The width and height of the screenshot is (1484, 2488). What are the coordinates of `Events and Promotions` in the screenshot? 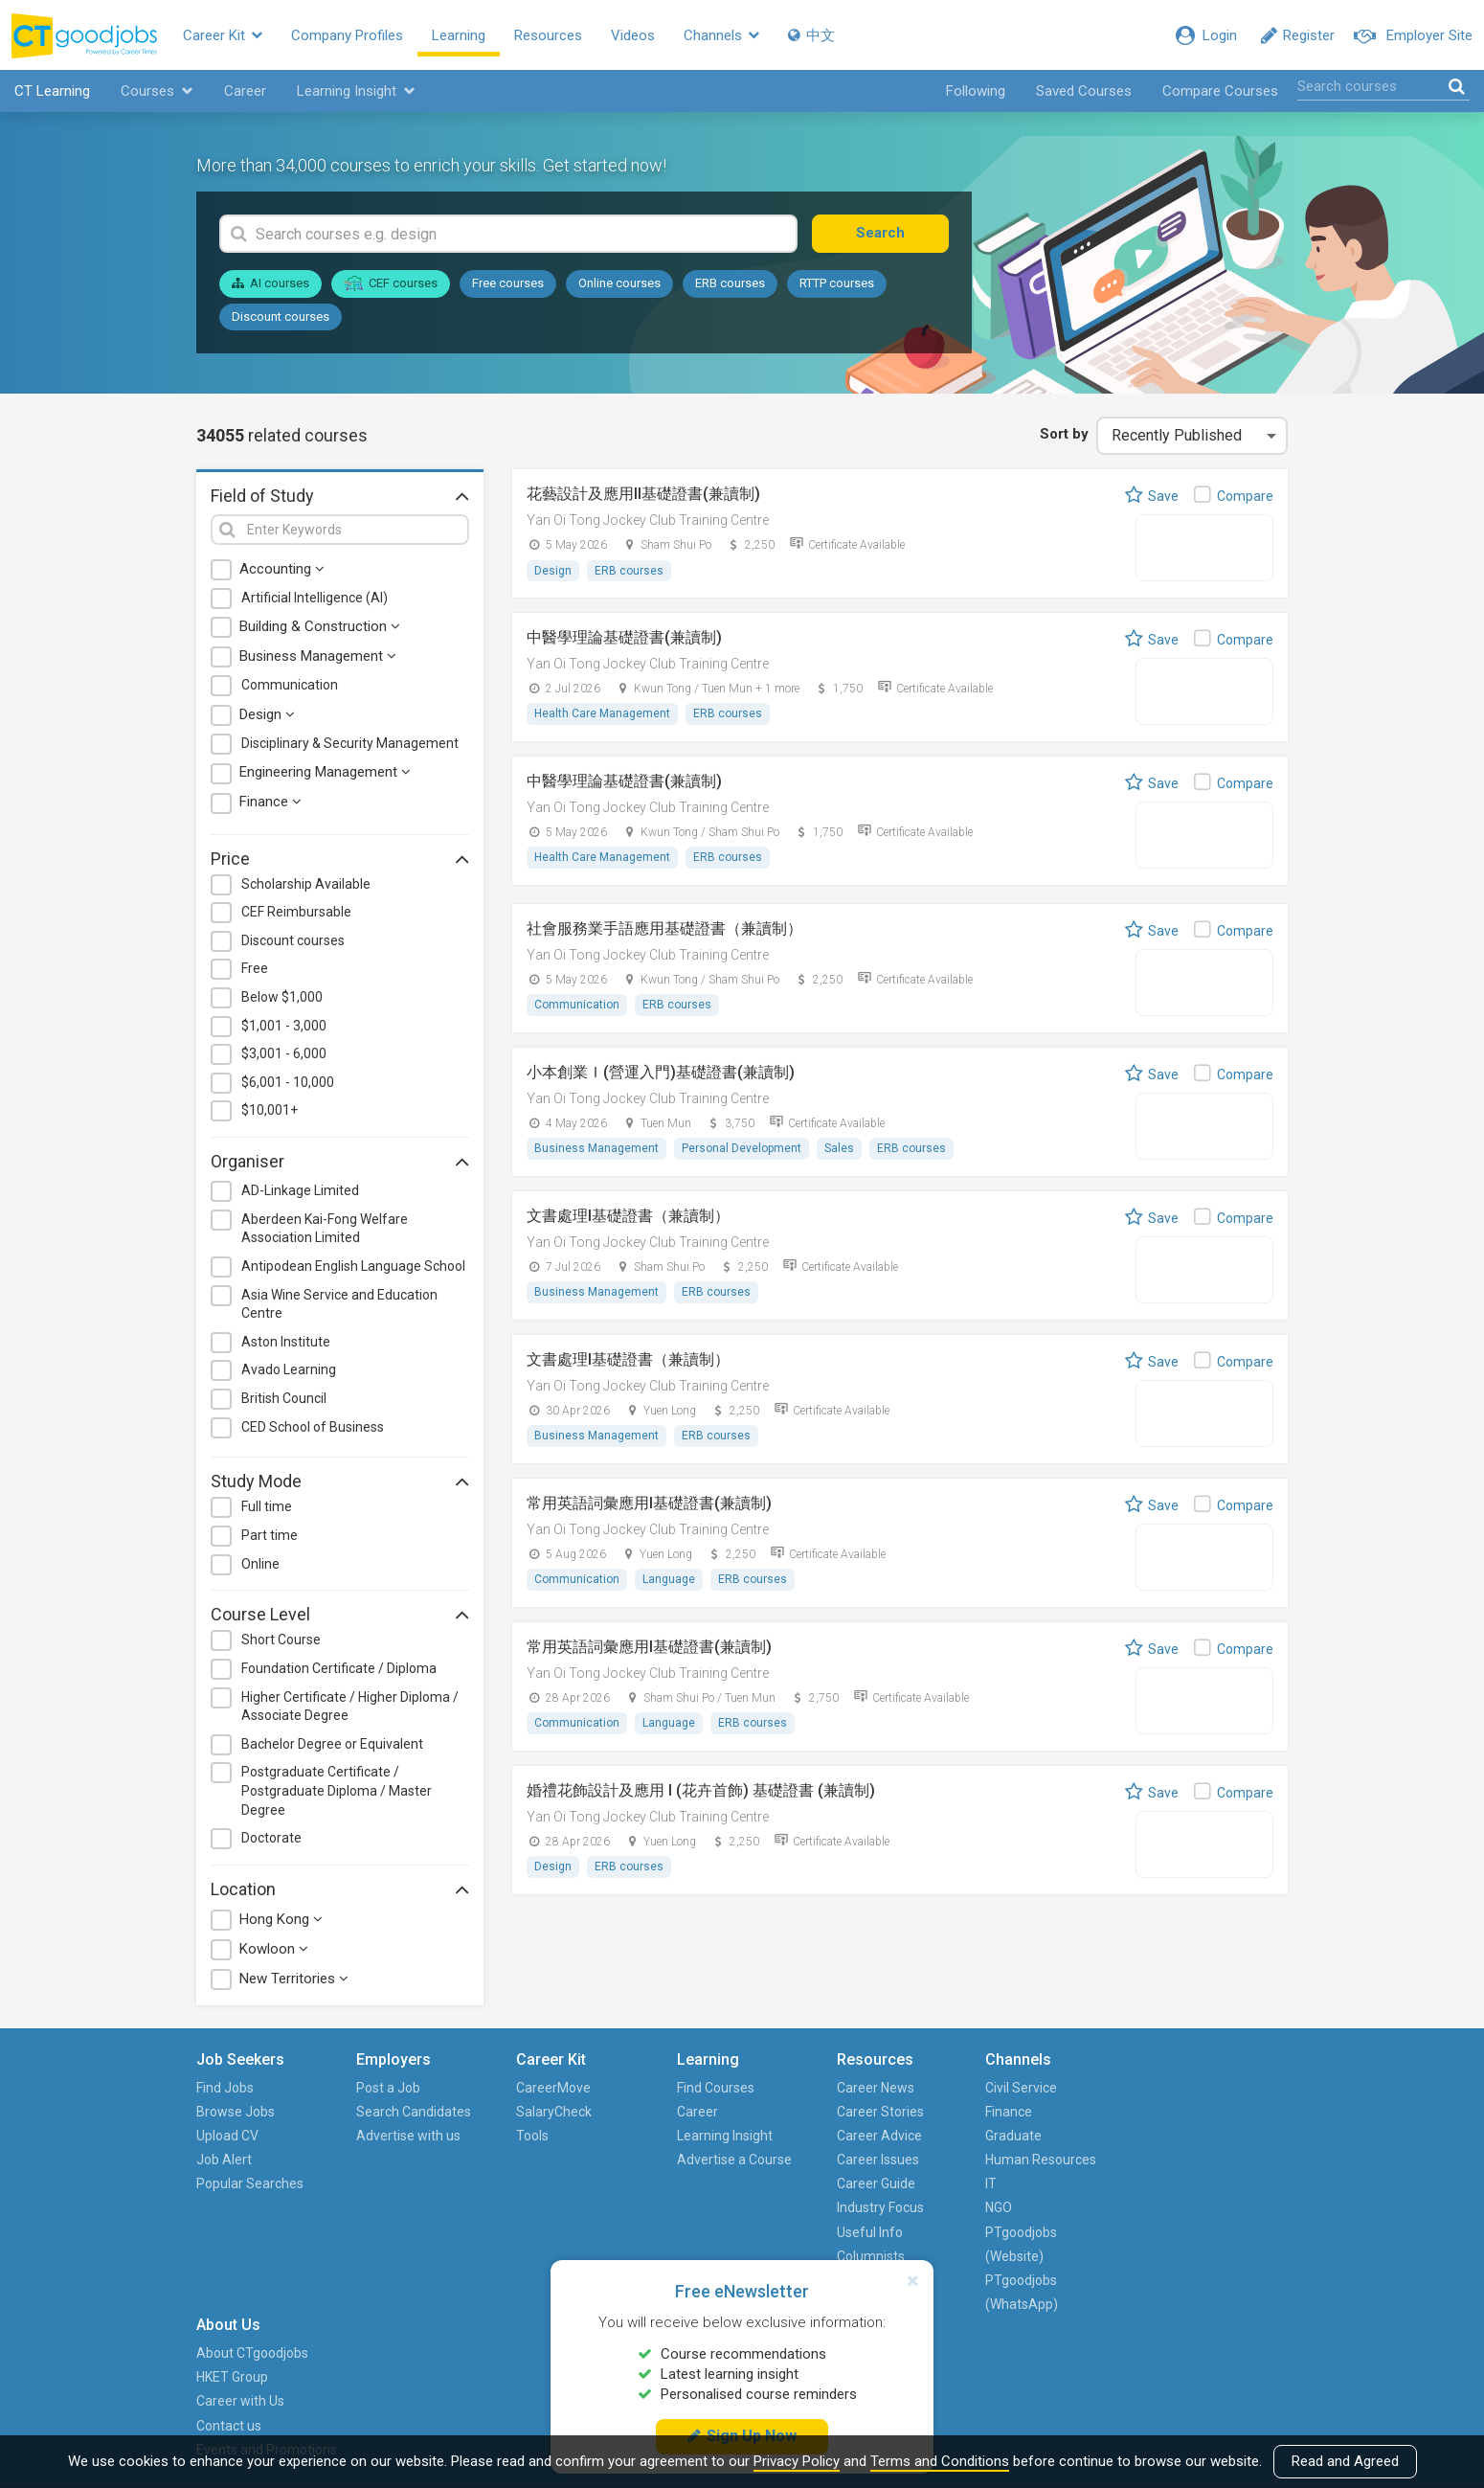 It's located at (1215, 2184).